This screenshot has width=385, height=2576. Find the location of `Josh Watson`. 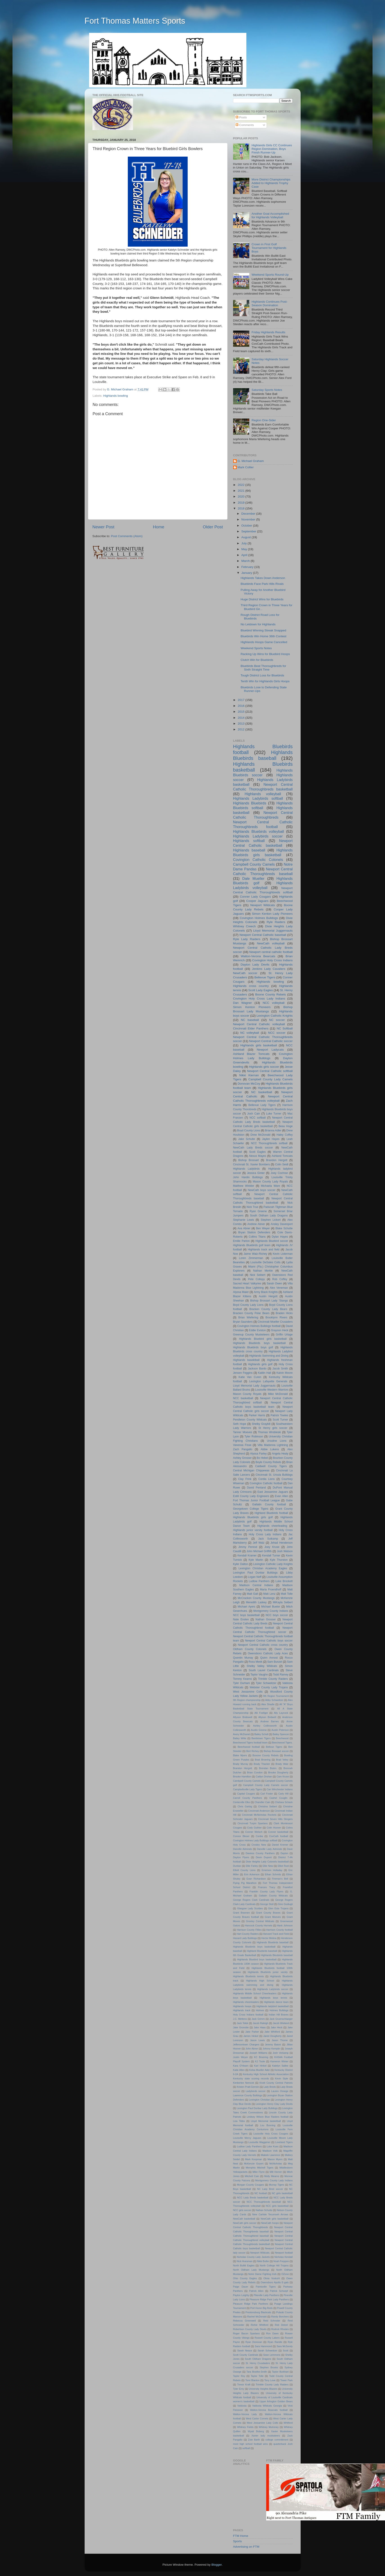

Josh Watson is located at coordinates (285, 1551).